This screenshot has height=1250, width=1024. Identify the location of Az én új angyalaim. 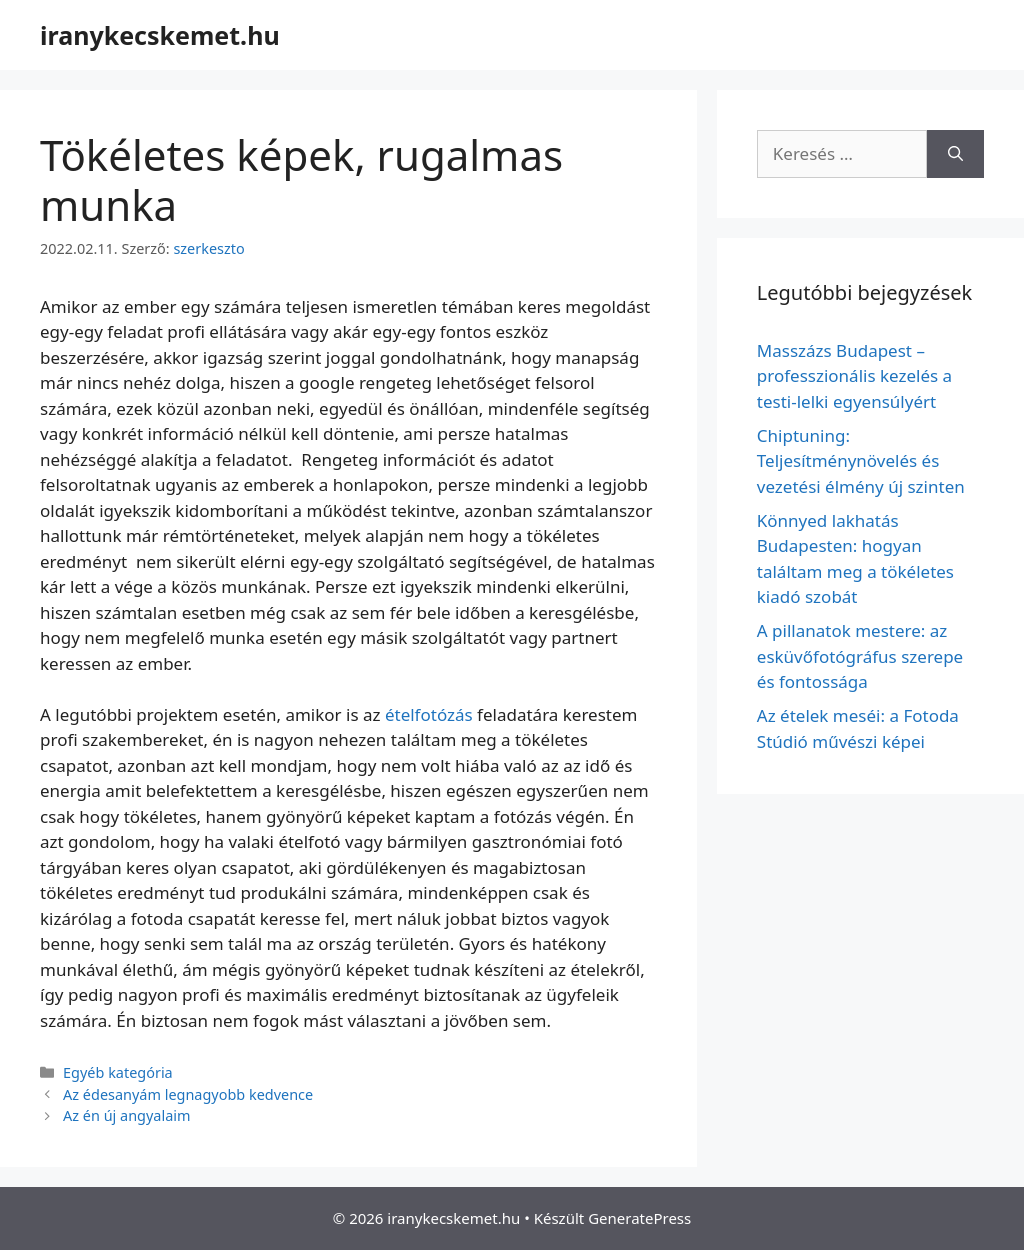
(126, 1115).